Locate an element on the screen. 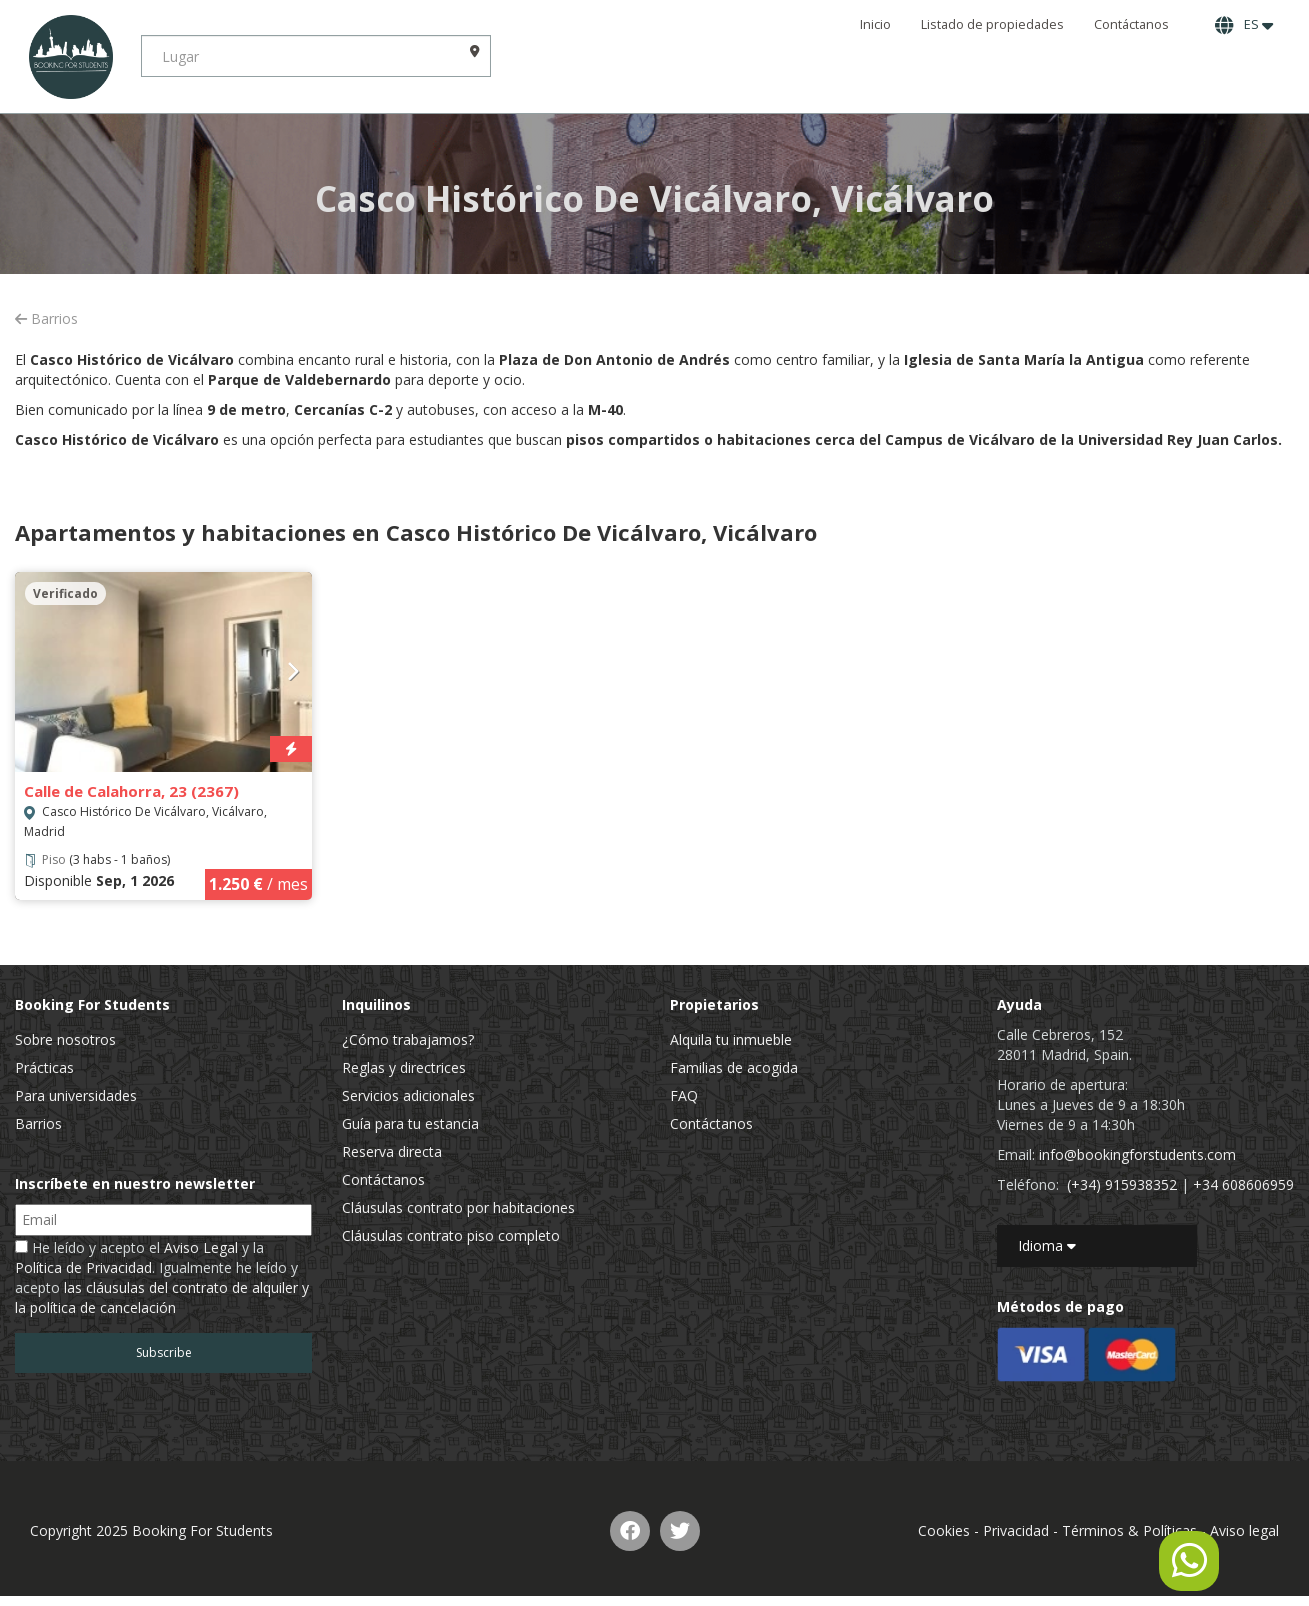 The image size is (1309, 1606). +34 608606959 is located at coordinates (1243, 1184).